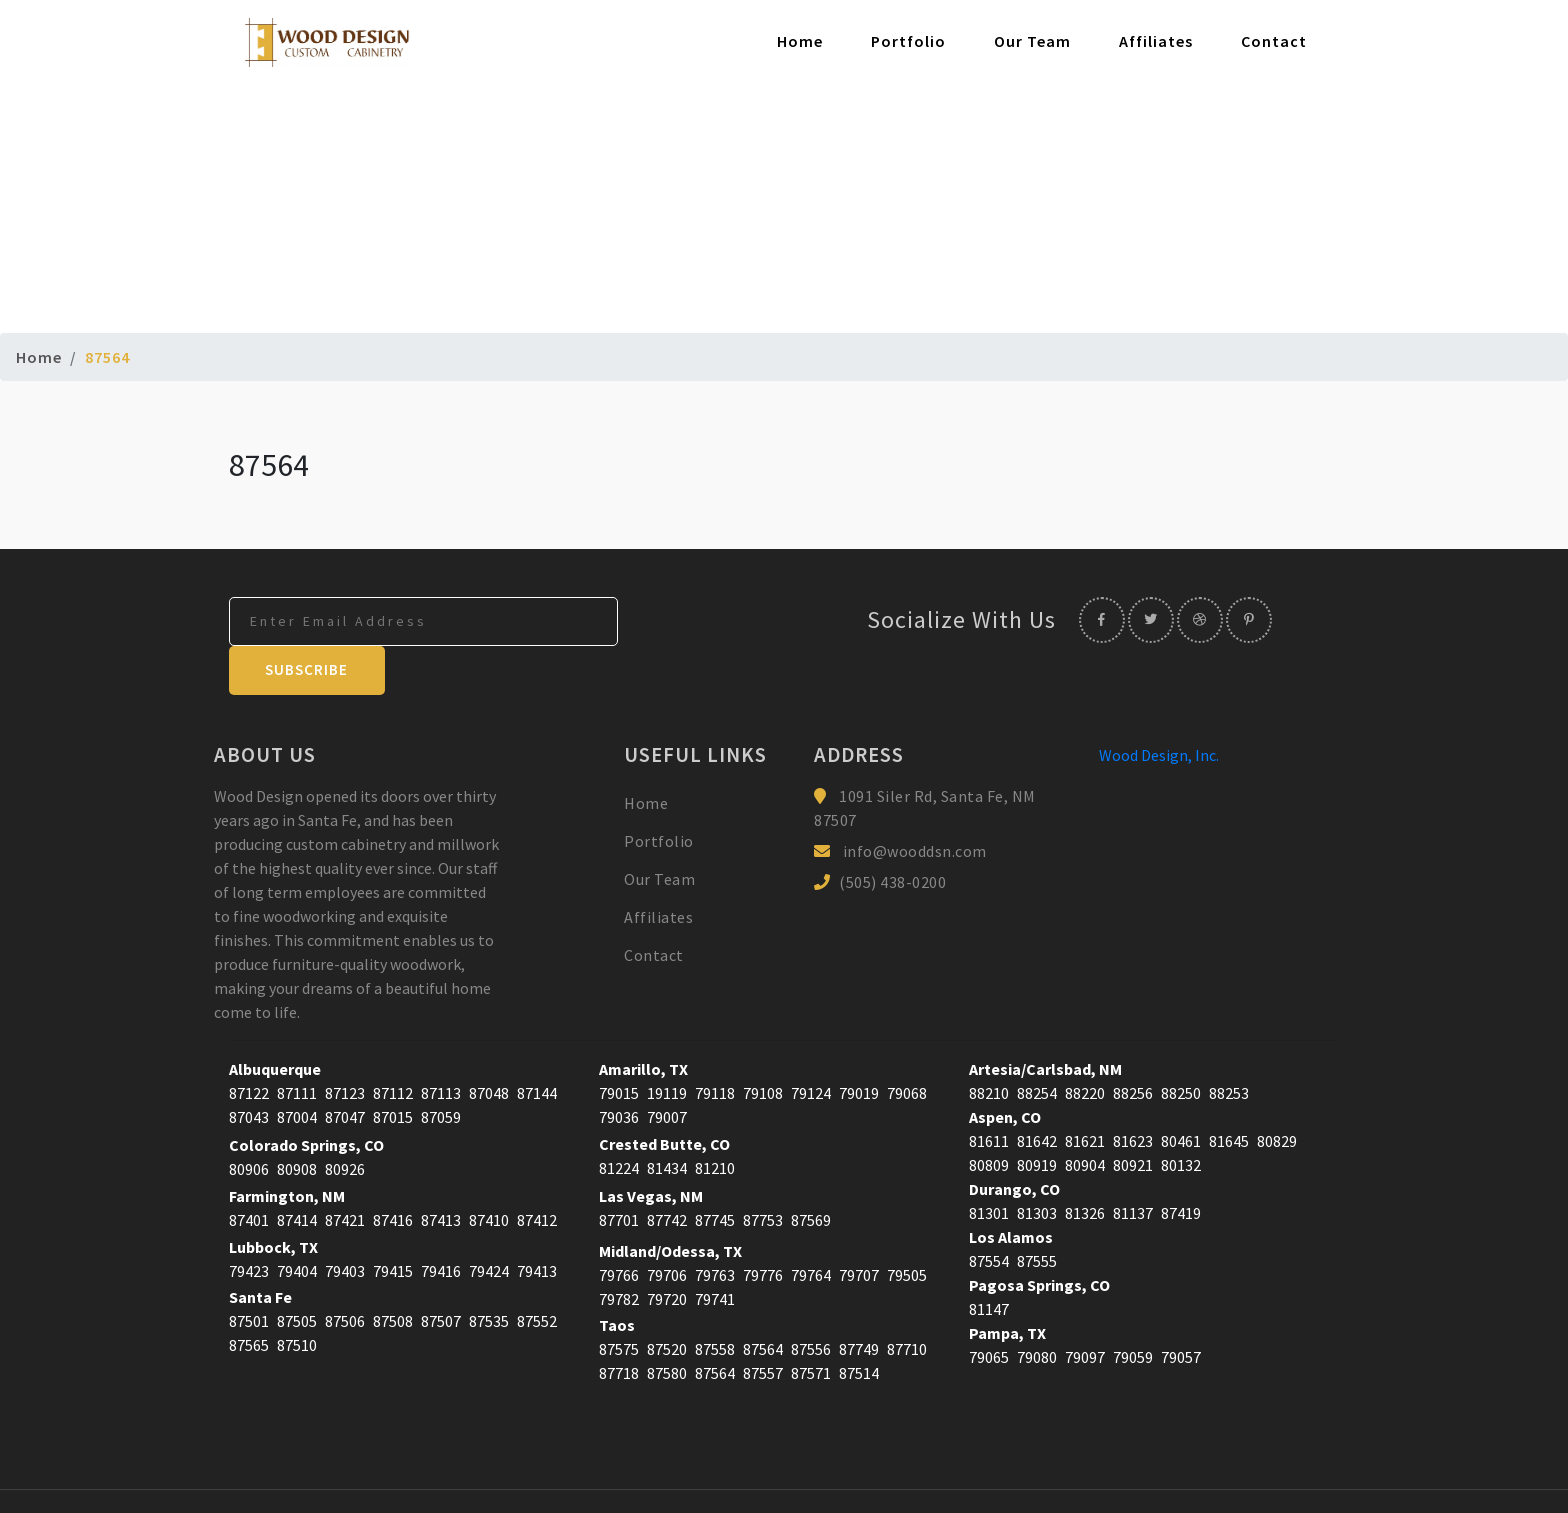 The image size is (1568, 1513). What do you see at coordinates (1011, 1189) in the screenshot?
I see `Los Alamos` at bounding box center [1011, 1189].